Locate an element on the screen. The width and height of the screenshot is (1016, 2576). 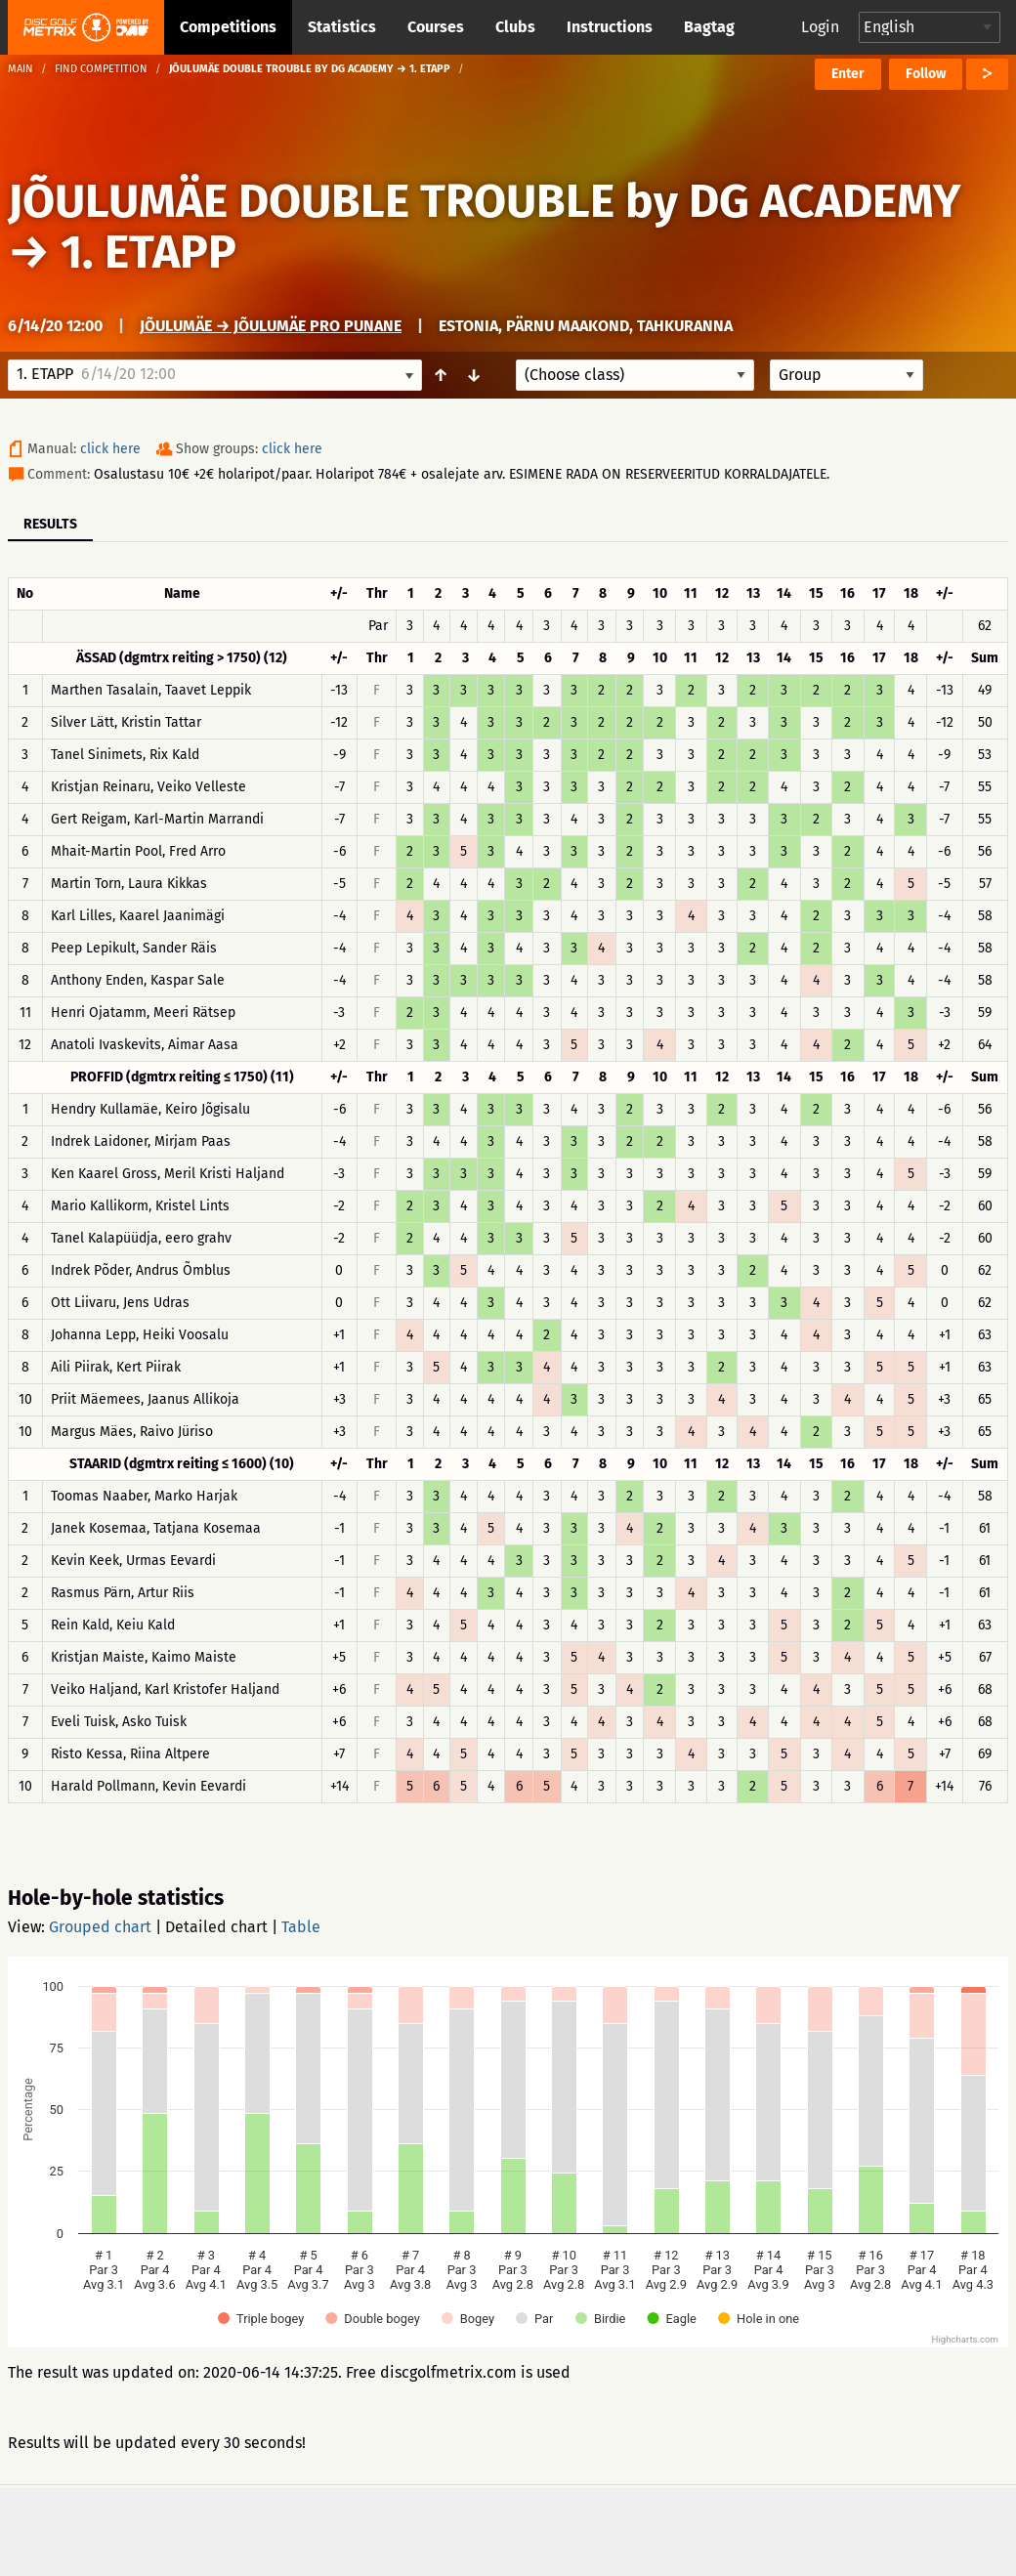
Grouped chart is located at coordinates (100, 1927).